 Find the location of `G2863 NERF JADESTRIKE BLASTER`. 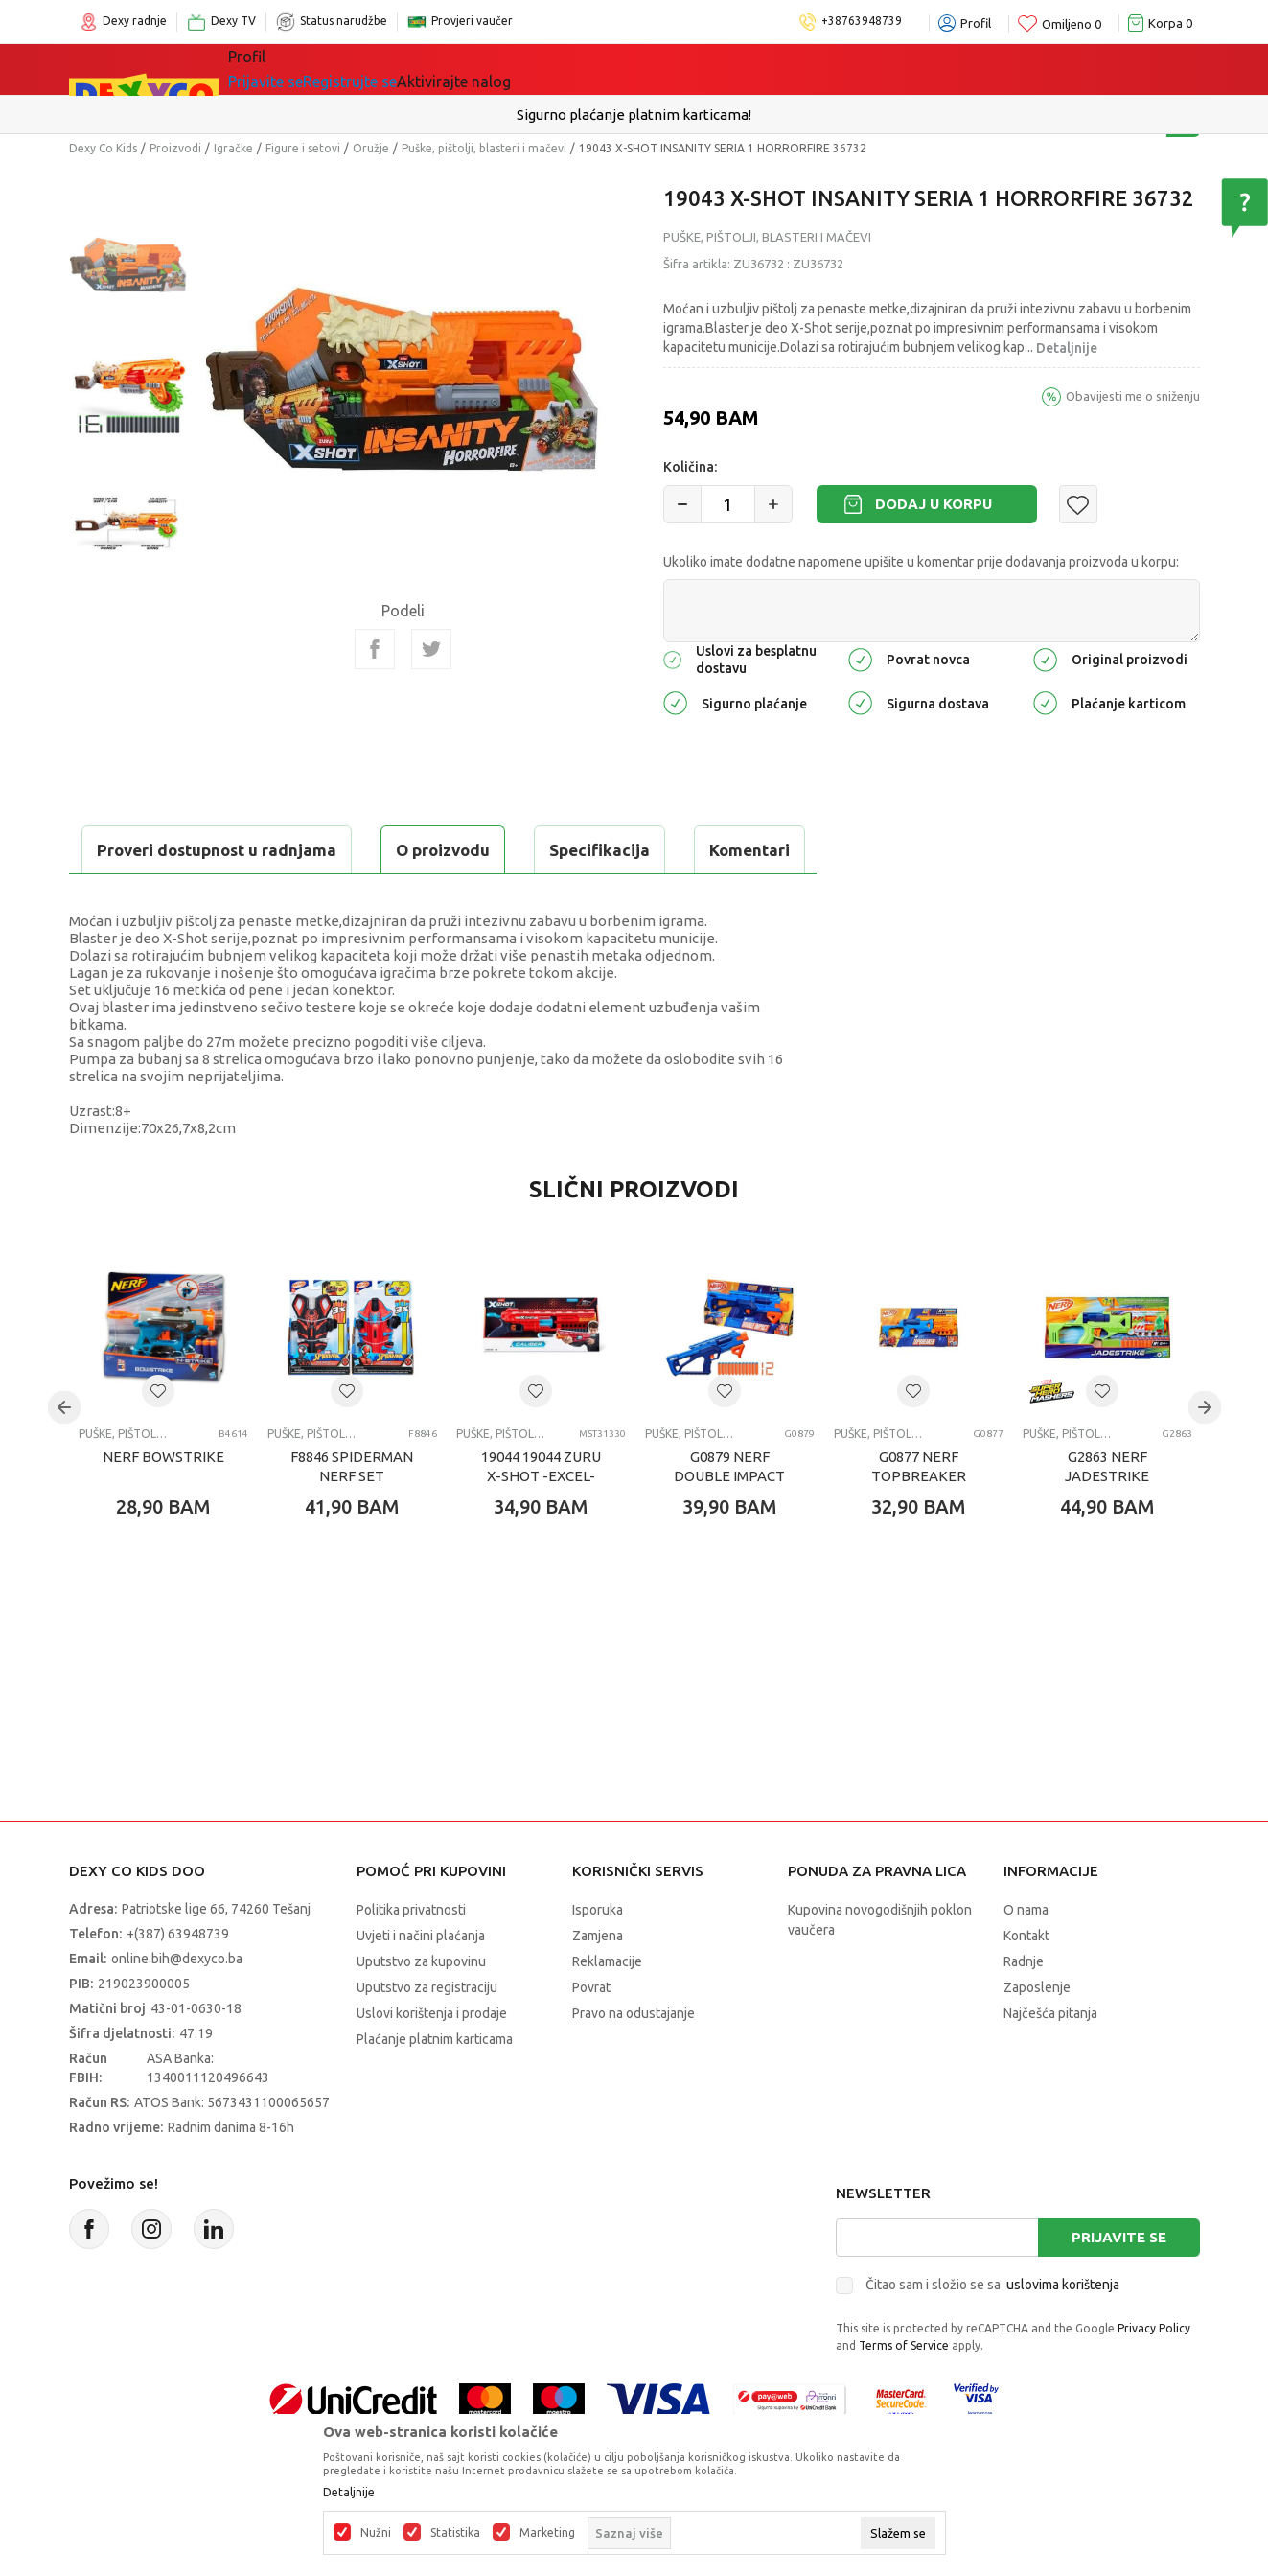

G2863 NERF JADESTRIKE BLASTER is located at coordinates (1107, 1524).